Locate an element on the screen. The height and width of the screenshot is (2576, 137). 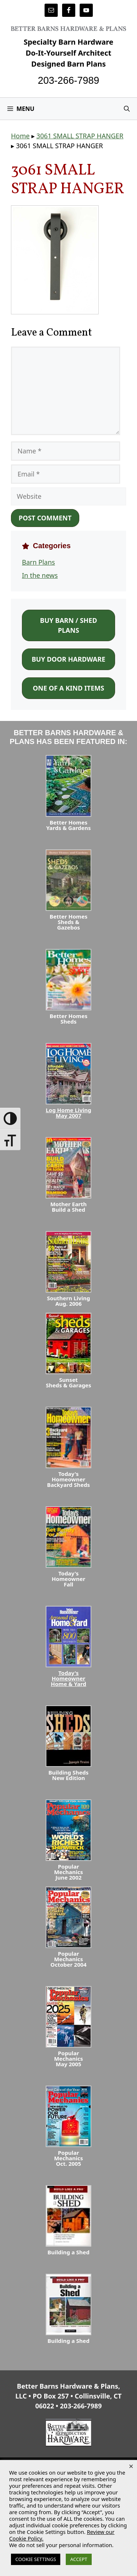
Today's HomeownerHome & Yard is located at coordinates (68, 1678).